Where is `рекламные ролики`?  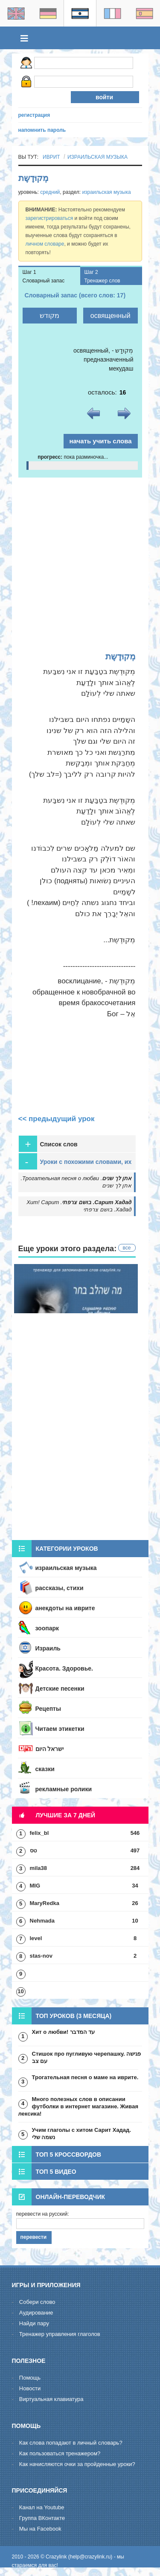 рекламные ролики is located at coordinates (63, 1789).